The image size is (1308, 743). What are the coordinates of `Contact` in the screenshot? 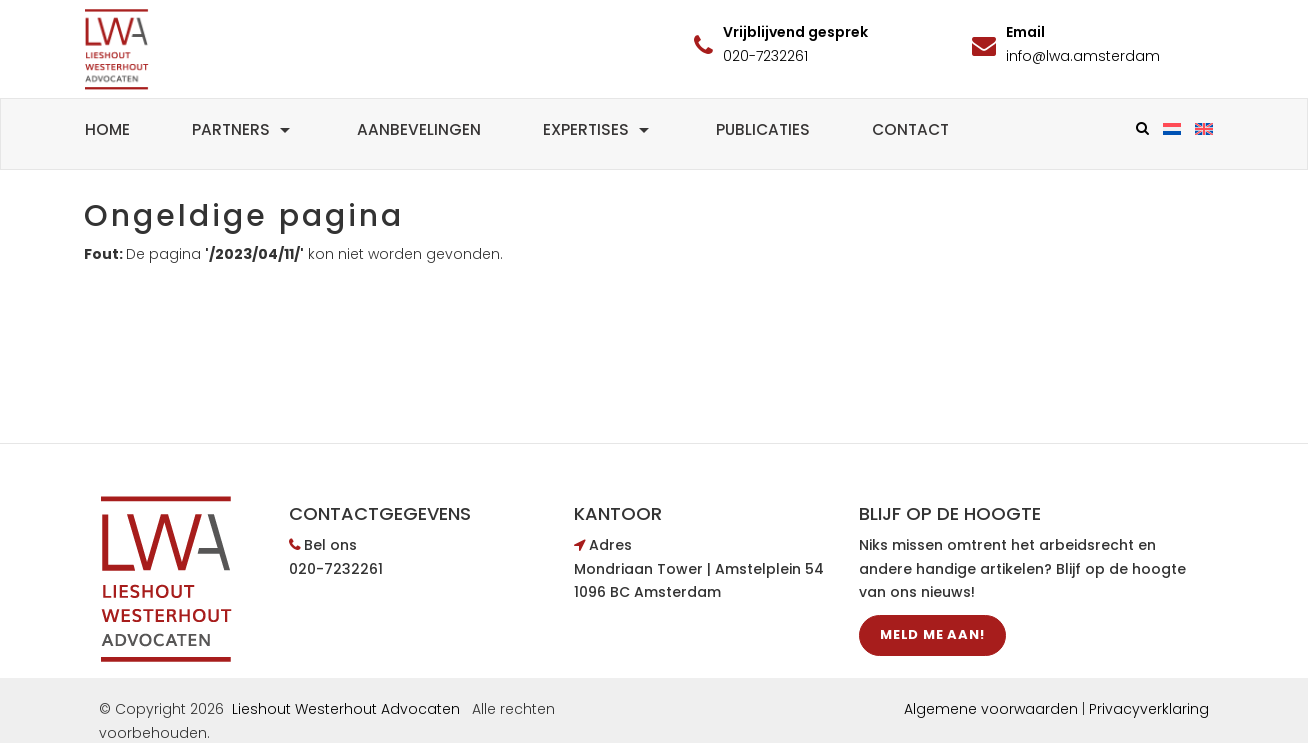 It's located at (910, 129).